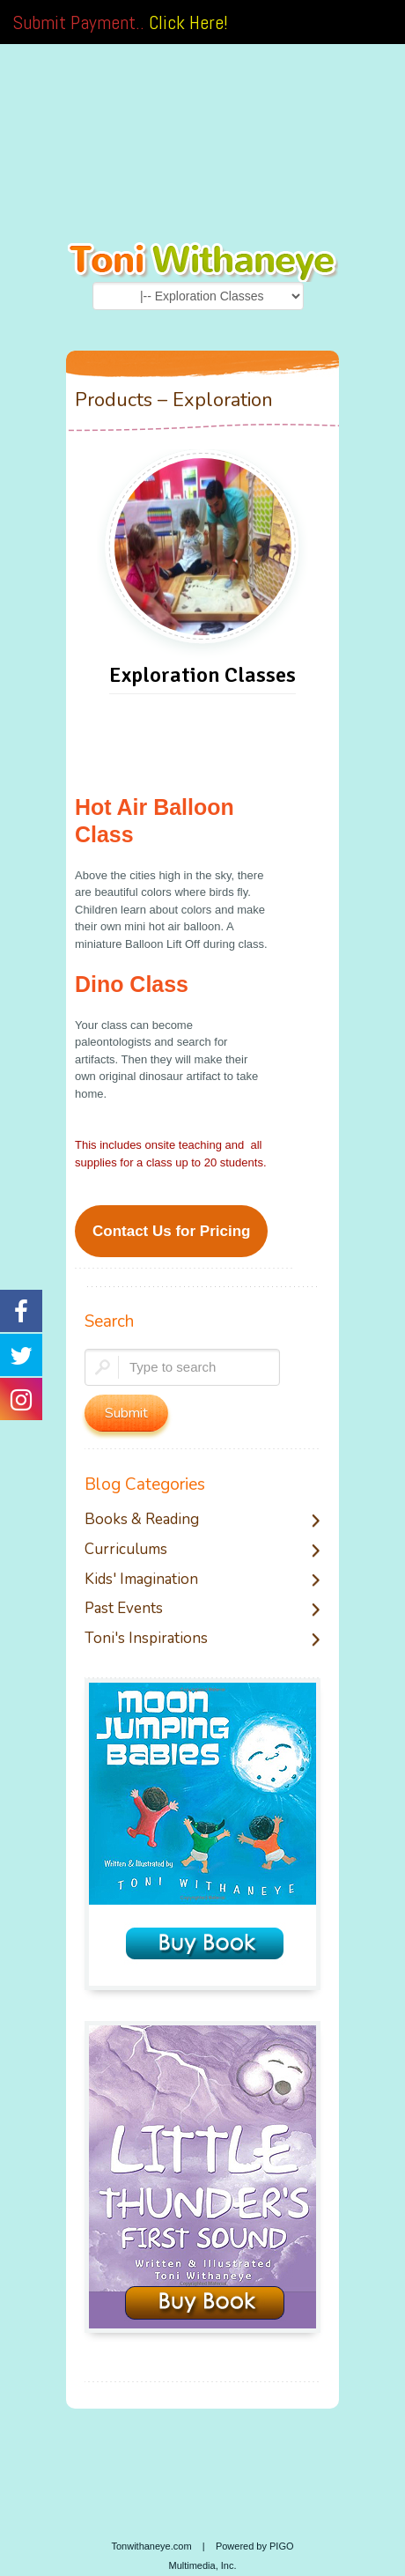 The image size is (405, 2576). Describe the element at coordinates (126, 1550) in the screenshot. I see `Curriculums` at that location.